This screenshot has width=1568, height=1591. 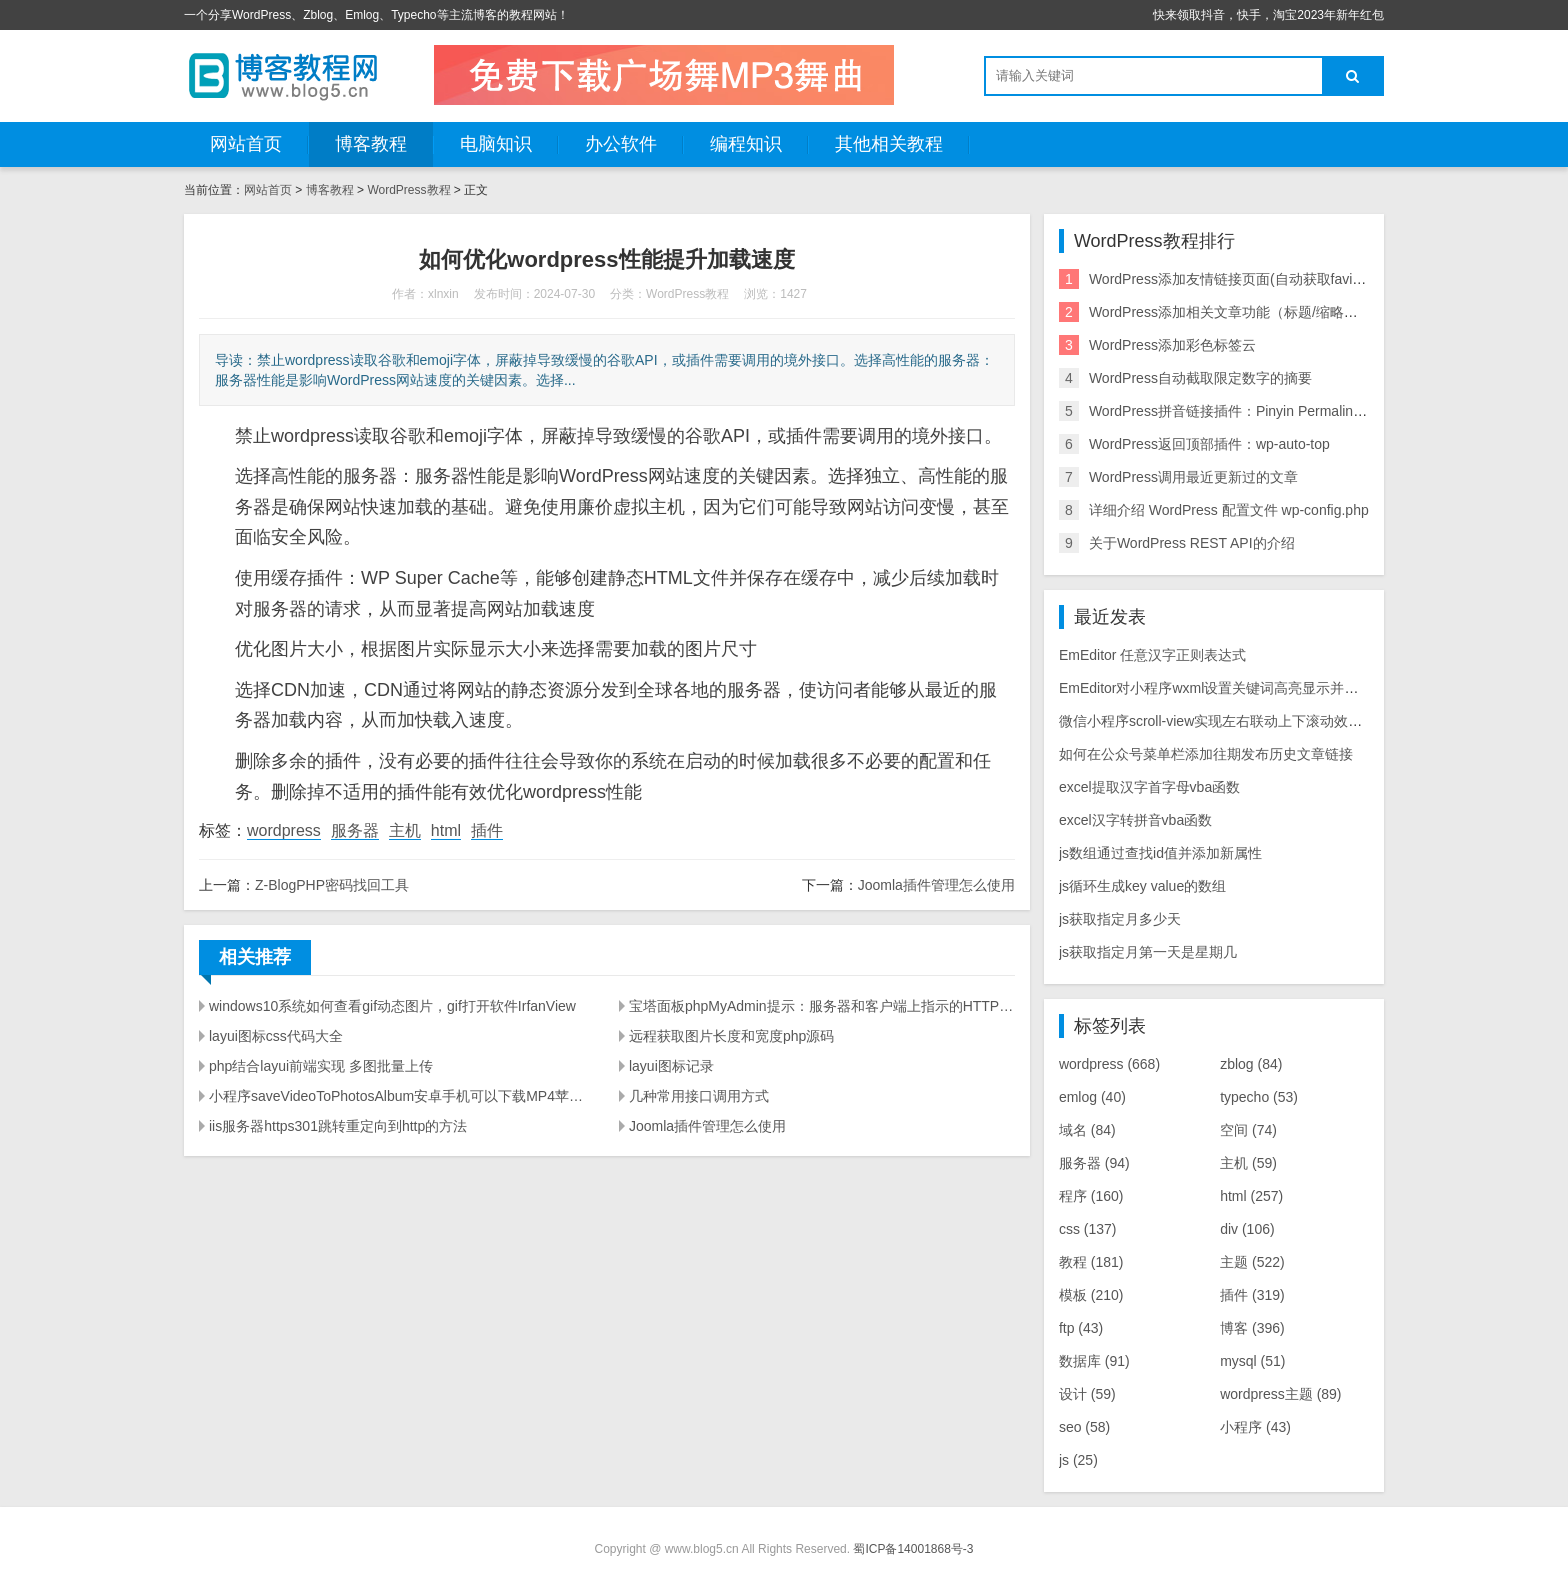 I want to click on windows10系统如何查看gif动态图片，gif打开软件IrfanView‌, so click(x=392, y=1006).